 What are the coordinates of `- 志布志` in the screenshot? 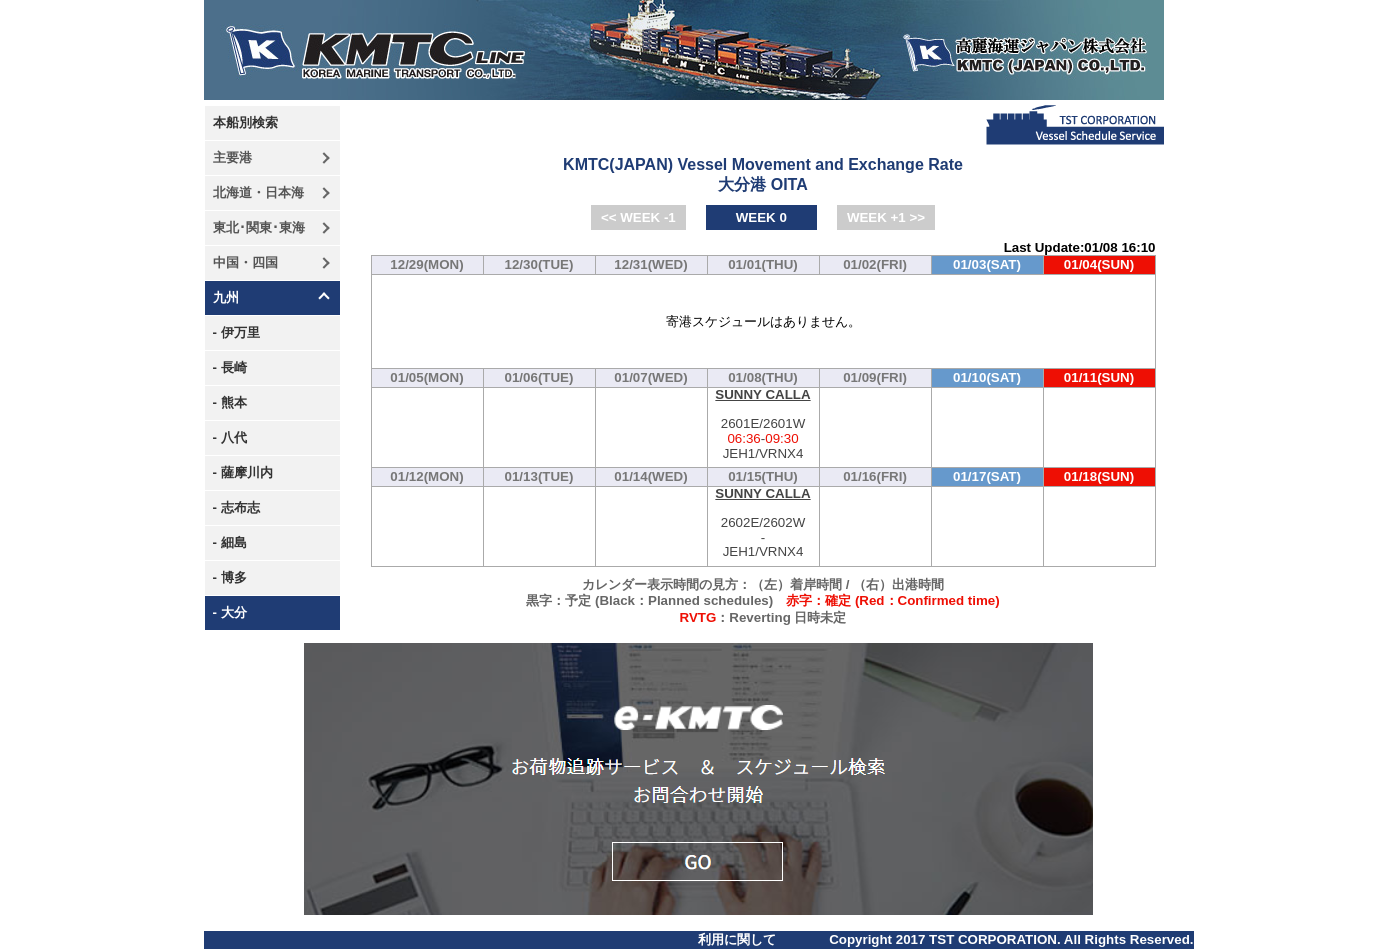 It's located at (236, 507).